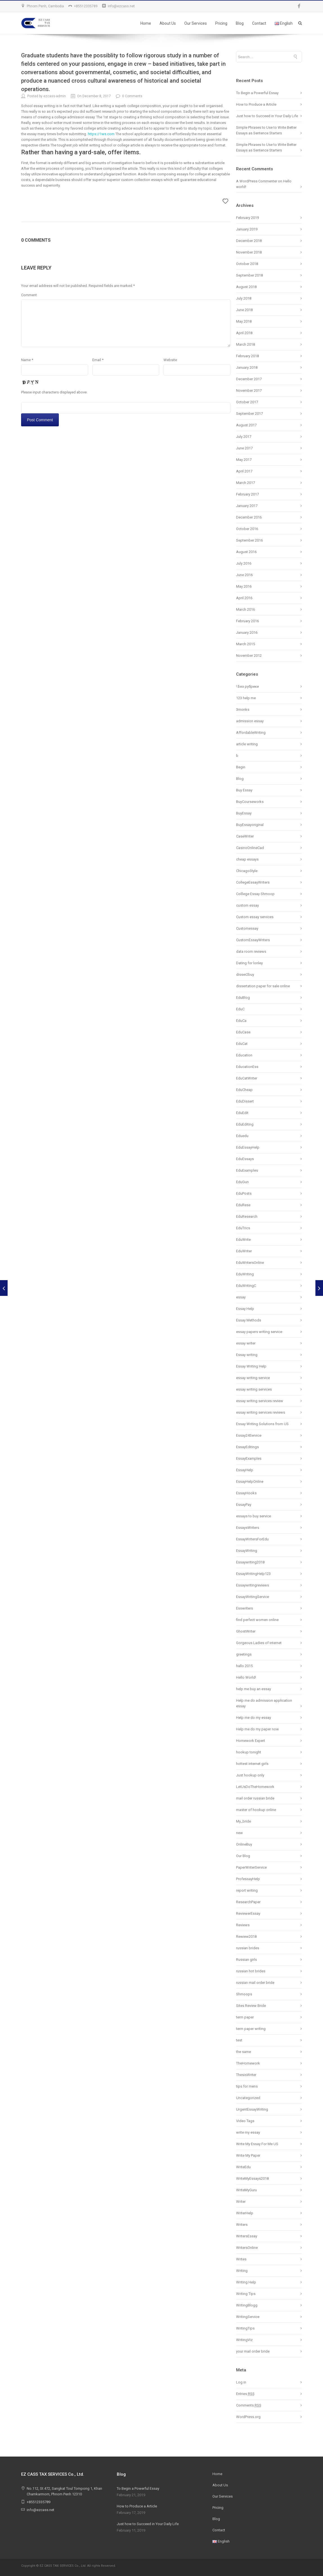 This screenshot has height=2576, width=323. Describe the element at coordinates (101, 134) in the screenshot. I see `https://1ws.com` at that location.